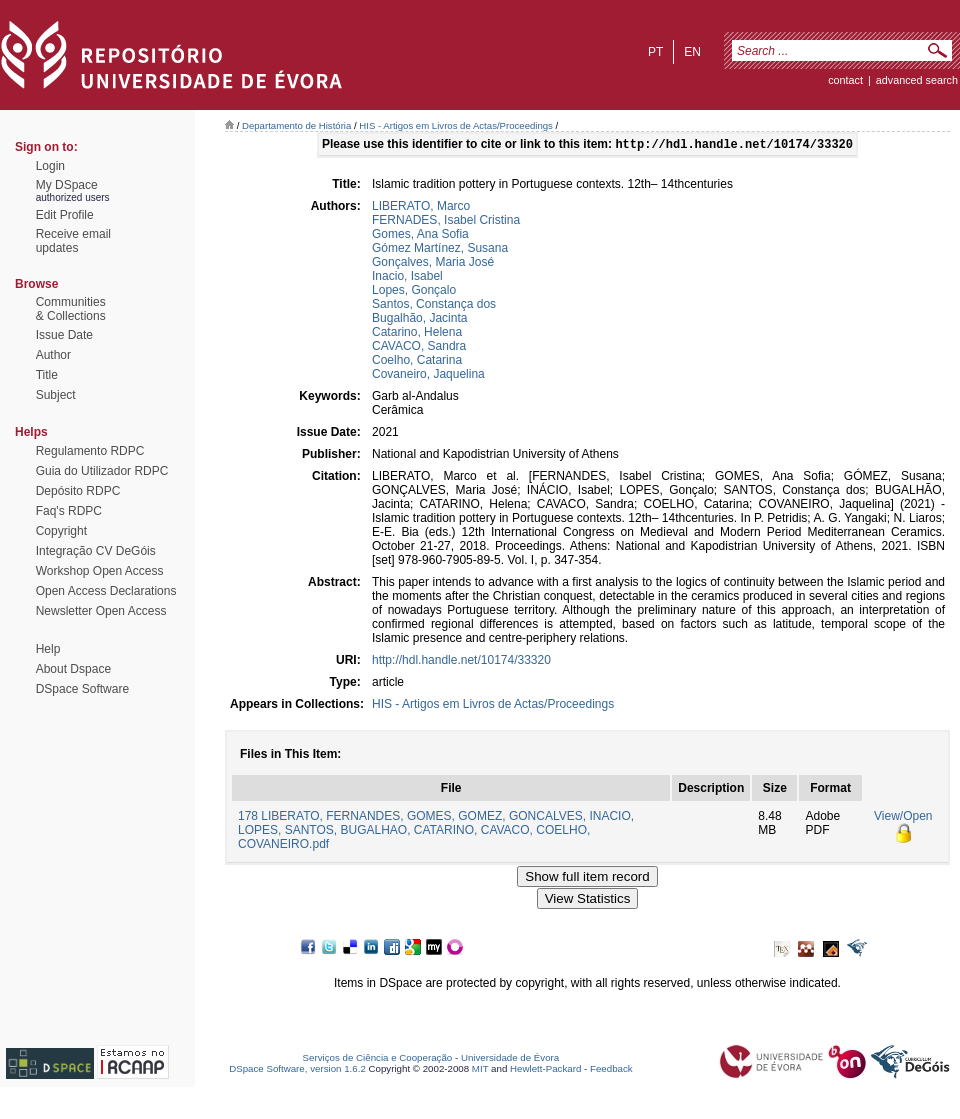 The height and width of the screenshot is (1119, 960). I want to click on http://hdl.handle.net/10174/33320, so click(461, 662).